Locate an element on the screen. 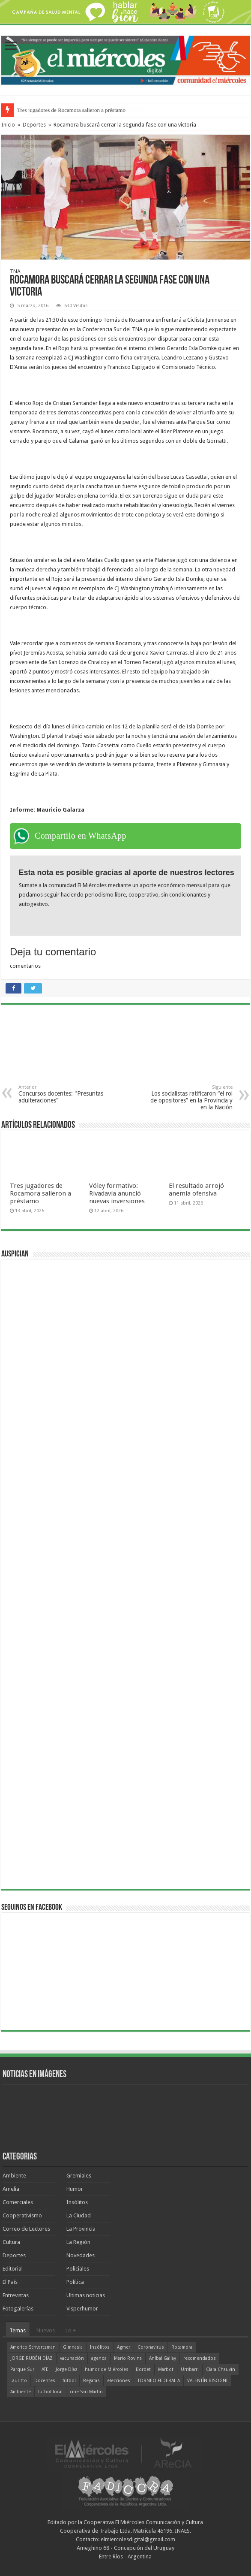 Image resolution: width=251 pixels, height=2576 pixels. Clara Chauvín is located at coordinates (220, 2369).